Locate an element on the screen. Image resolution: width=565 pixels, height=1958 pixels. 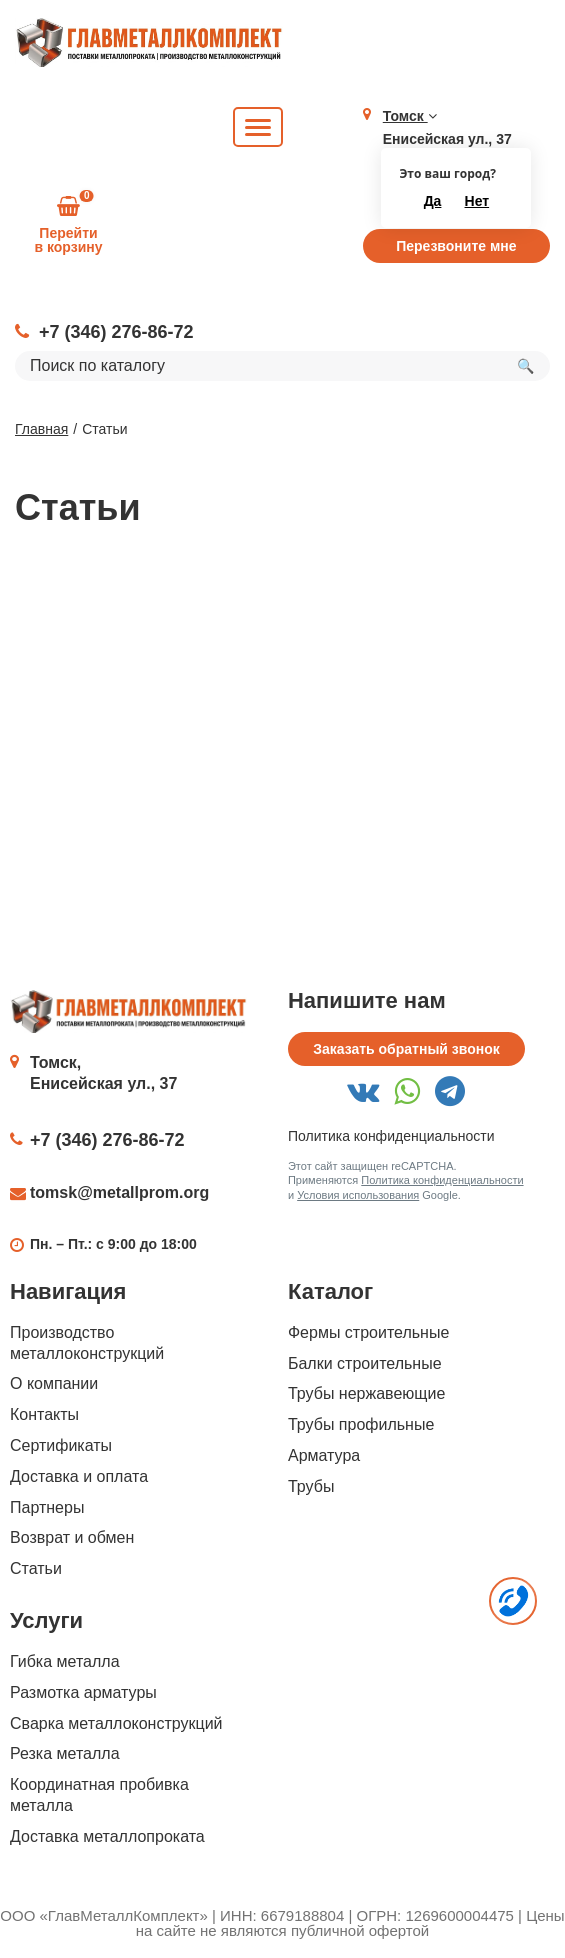
Политика конфиденциальности is located at coordinates (391, 1136).